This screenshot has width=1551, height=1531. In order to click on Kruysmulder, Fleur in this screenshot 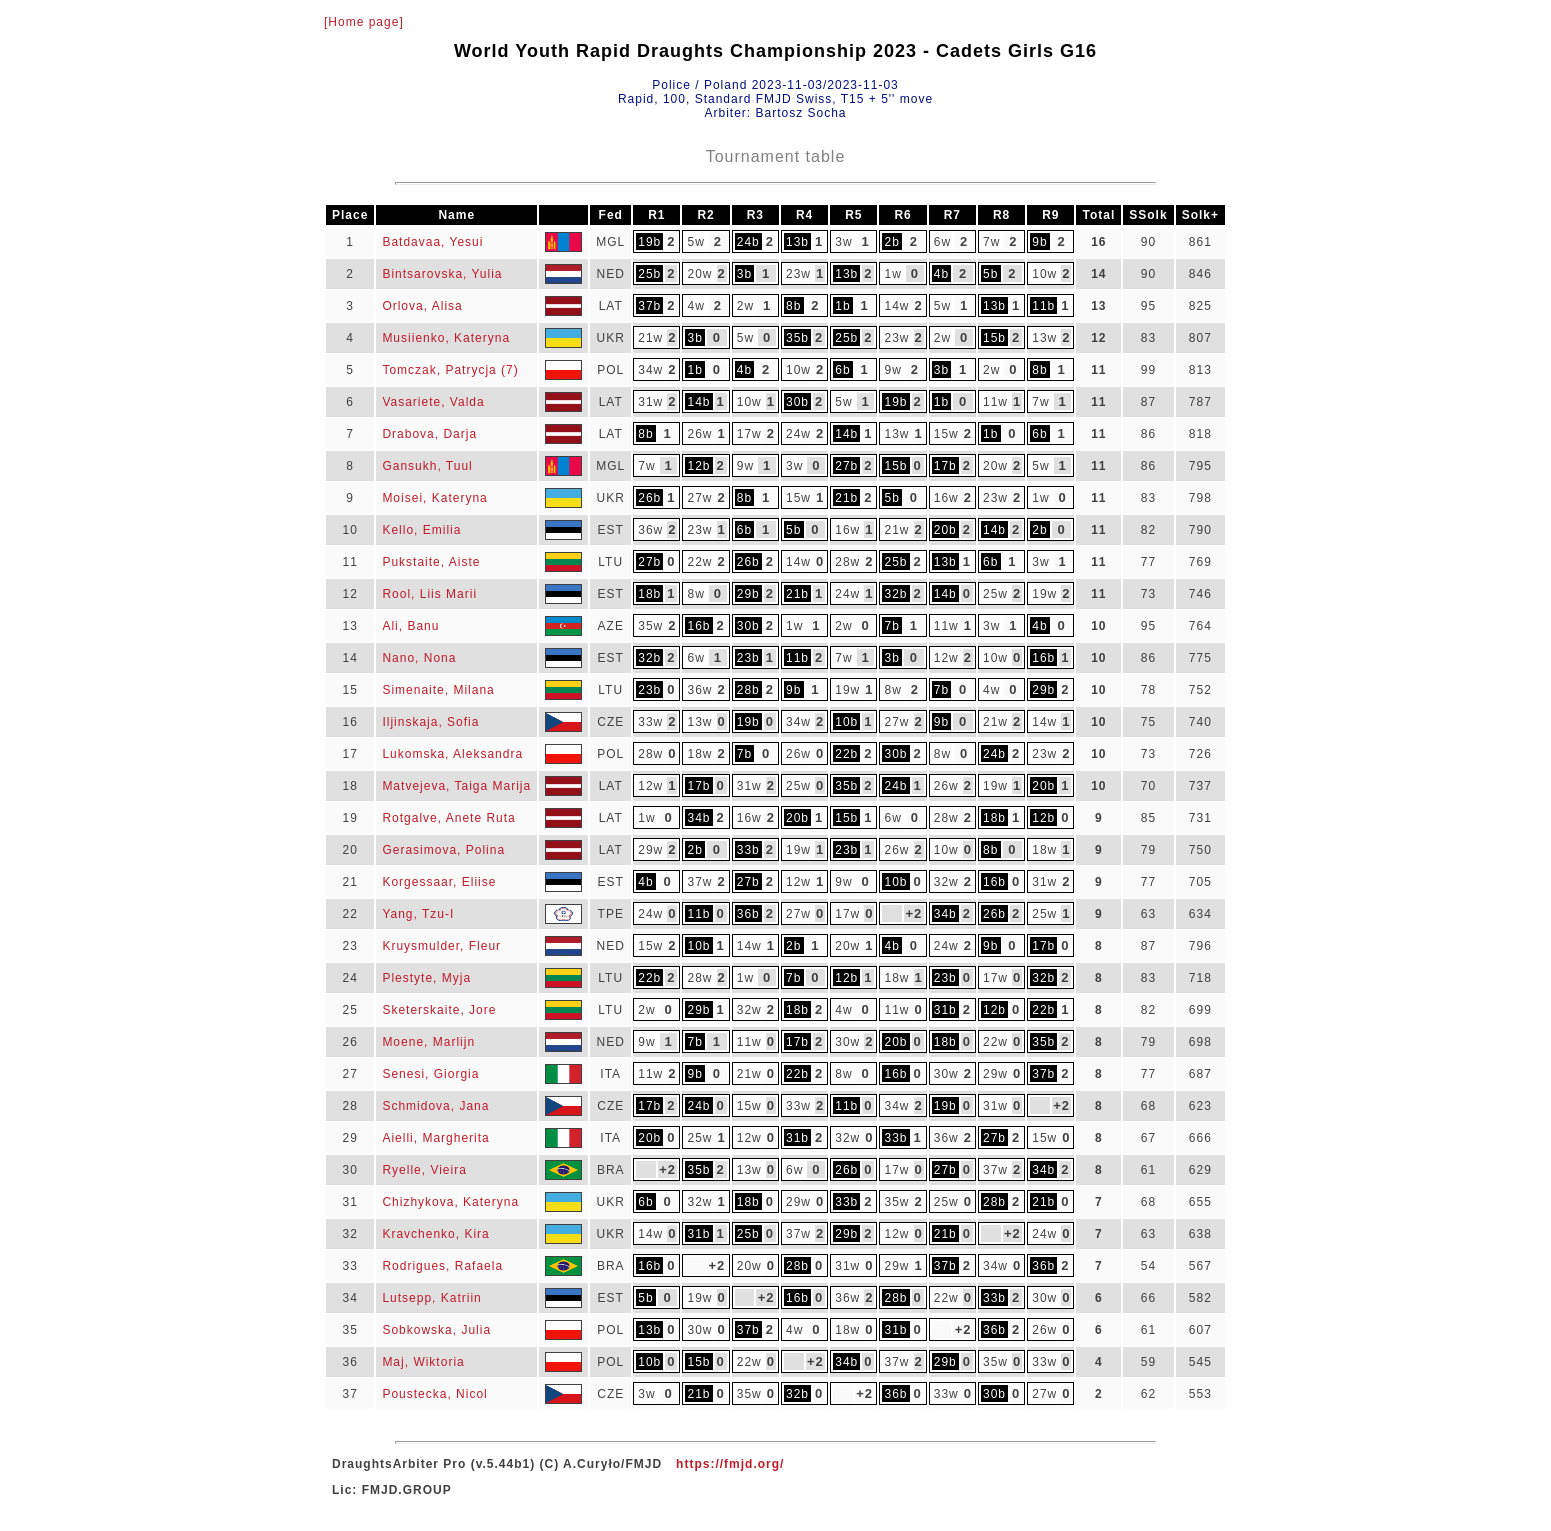, I will do `click(441, 946)`.